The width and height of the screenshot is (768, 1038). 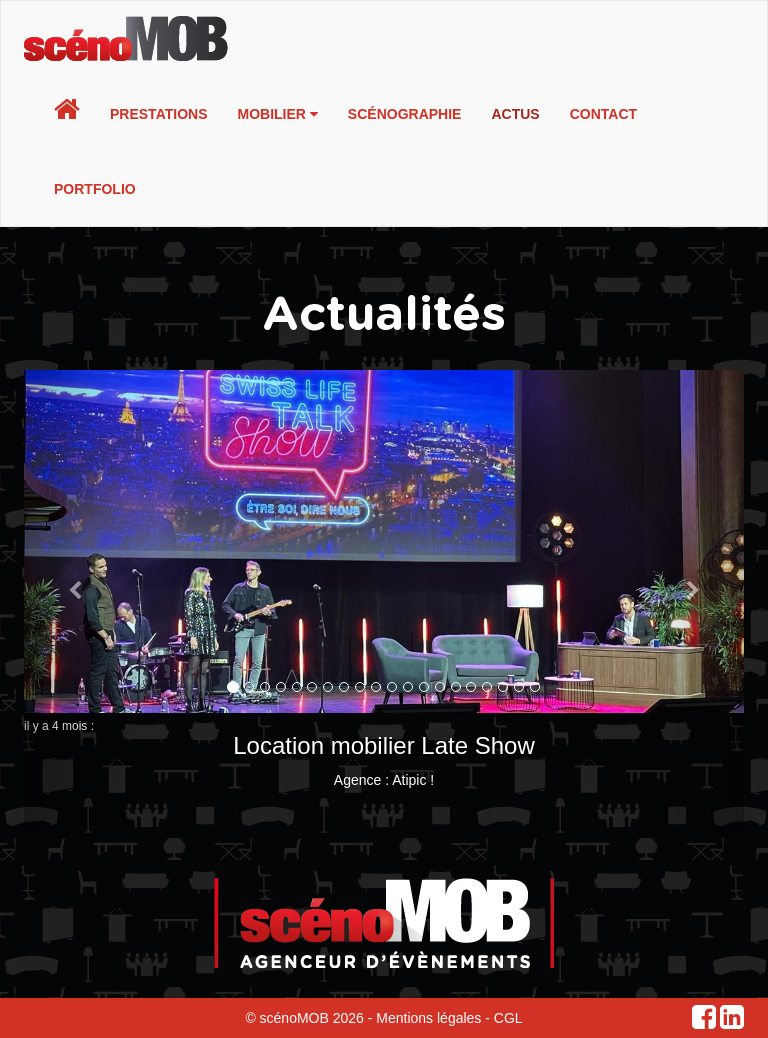 What do you see at coordinates (95, 189) in the screenshot?
I see `Portfolio` at bounding box center [95, 189].